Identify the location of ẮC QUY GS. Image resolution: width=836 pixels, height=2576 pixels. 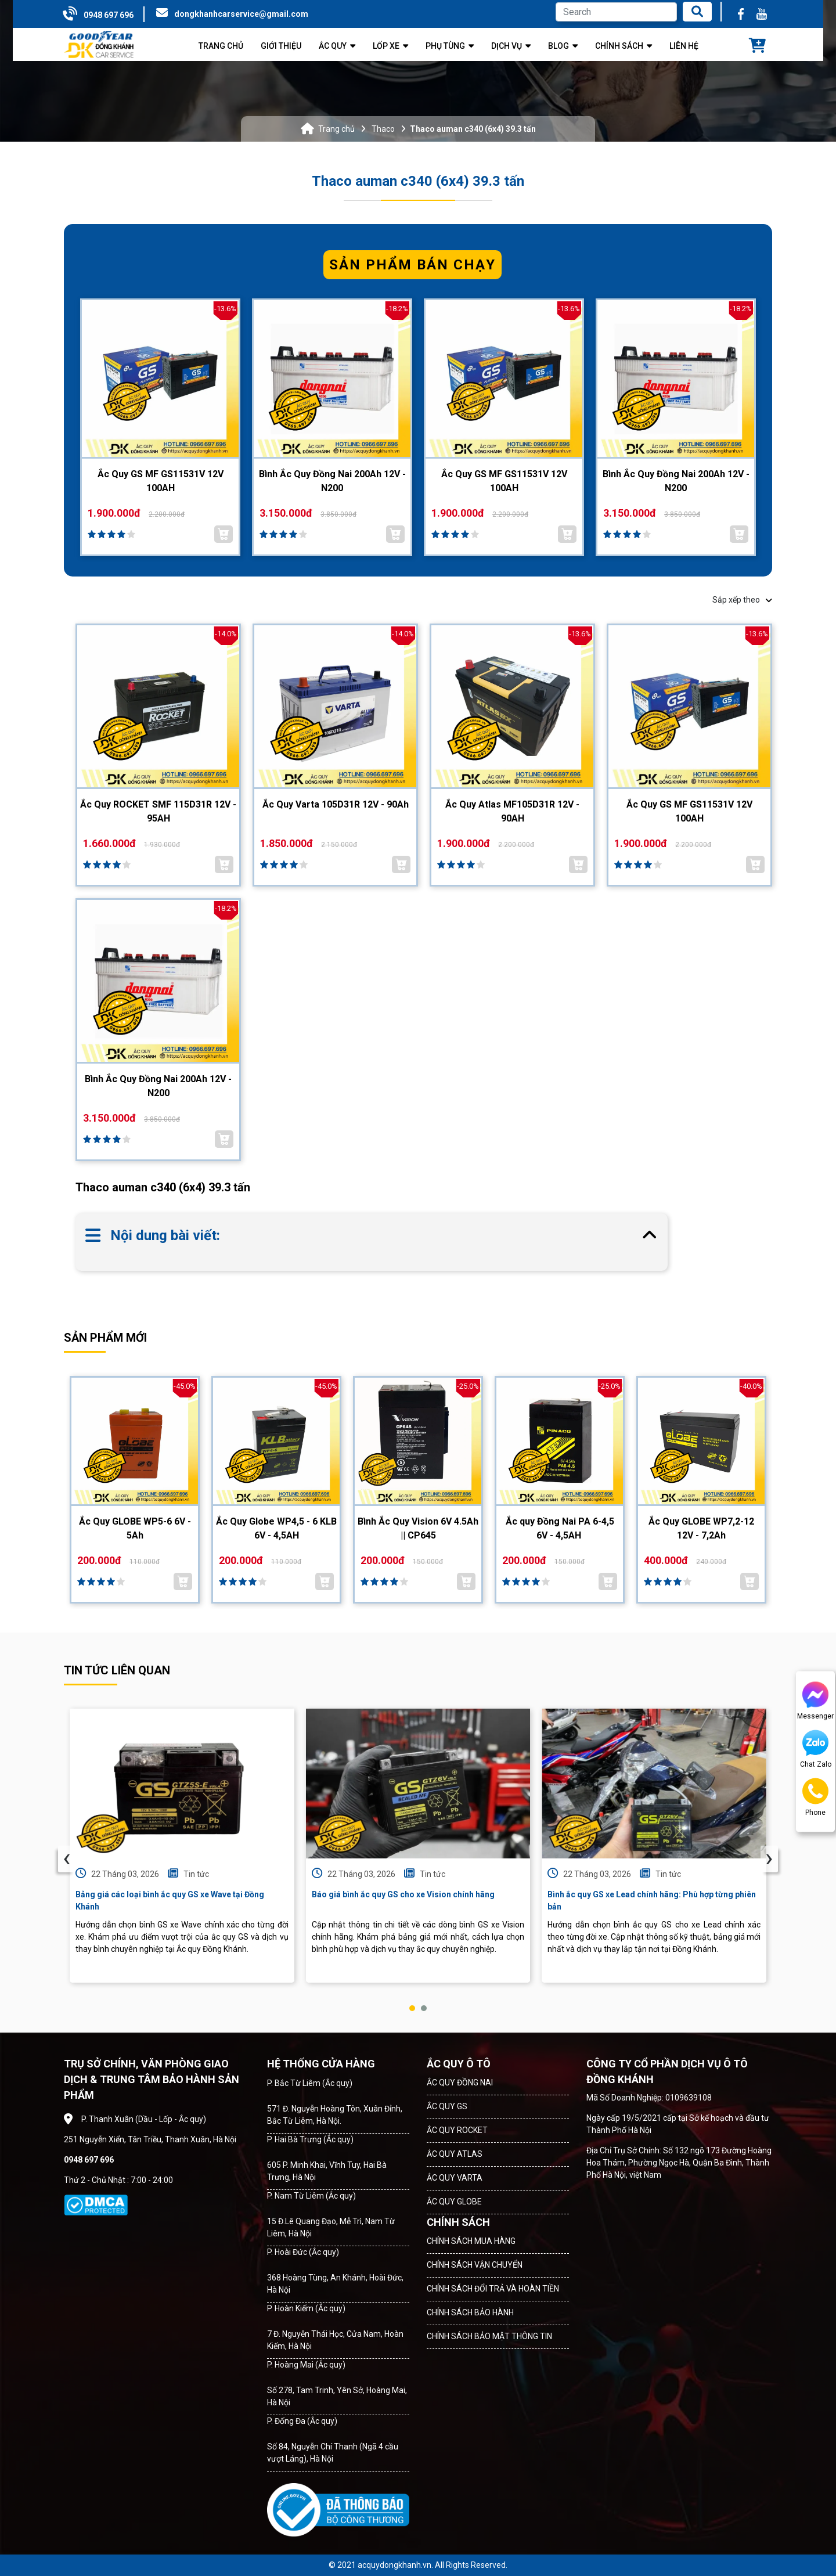
(447, 2106).